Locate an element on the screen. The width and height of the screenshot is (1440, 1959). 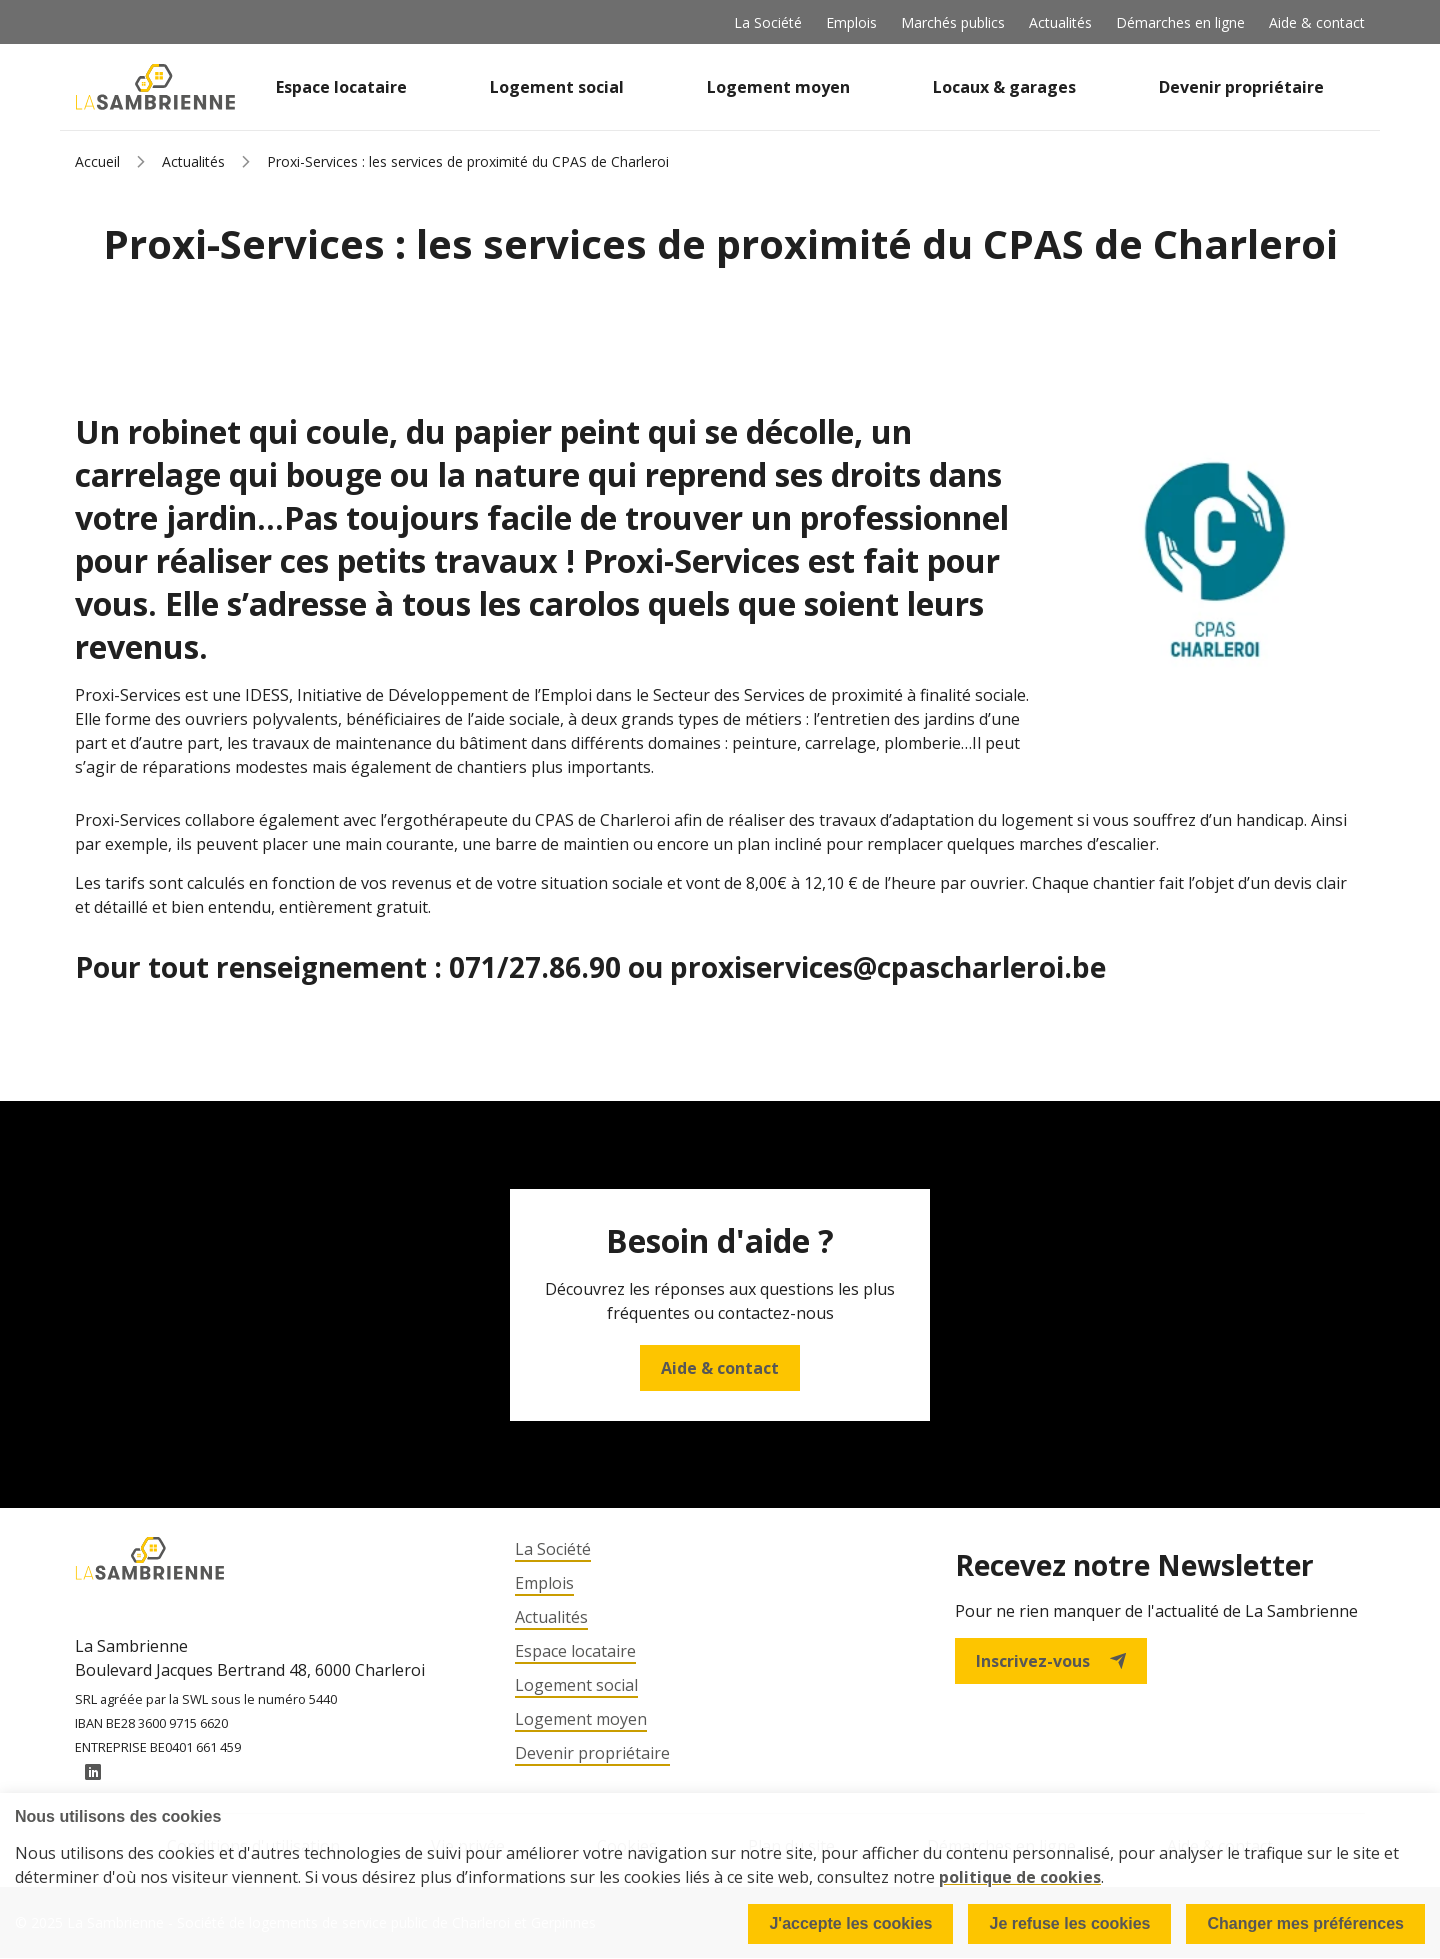
La Société is located at coordinates (768, 22).